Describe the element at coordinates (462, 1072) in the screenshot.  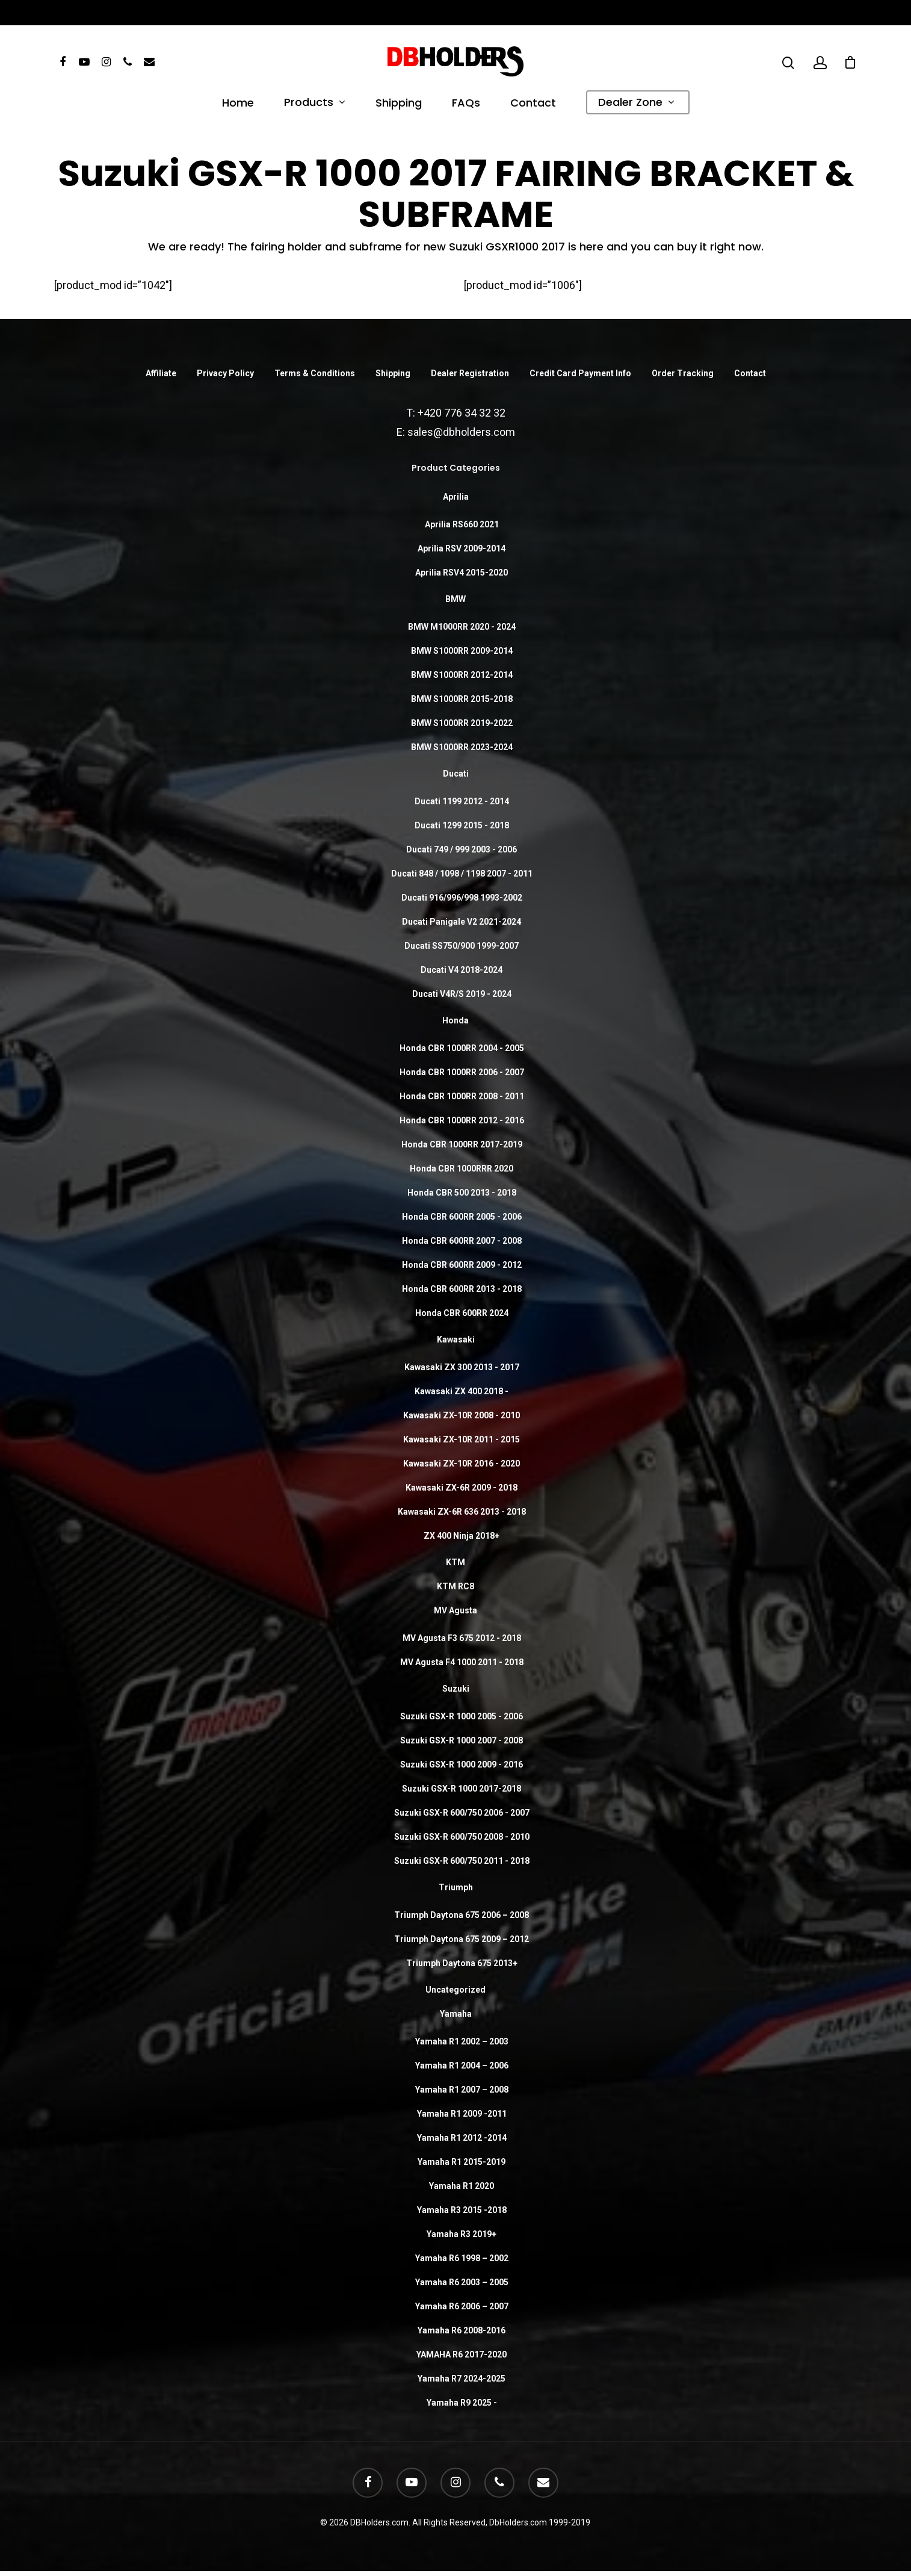
I see `Honda CBR 1000RR 2006 - 2007` at that location.